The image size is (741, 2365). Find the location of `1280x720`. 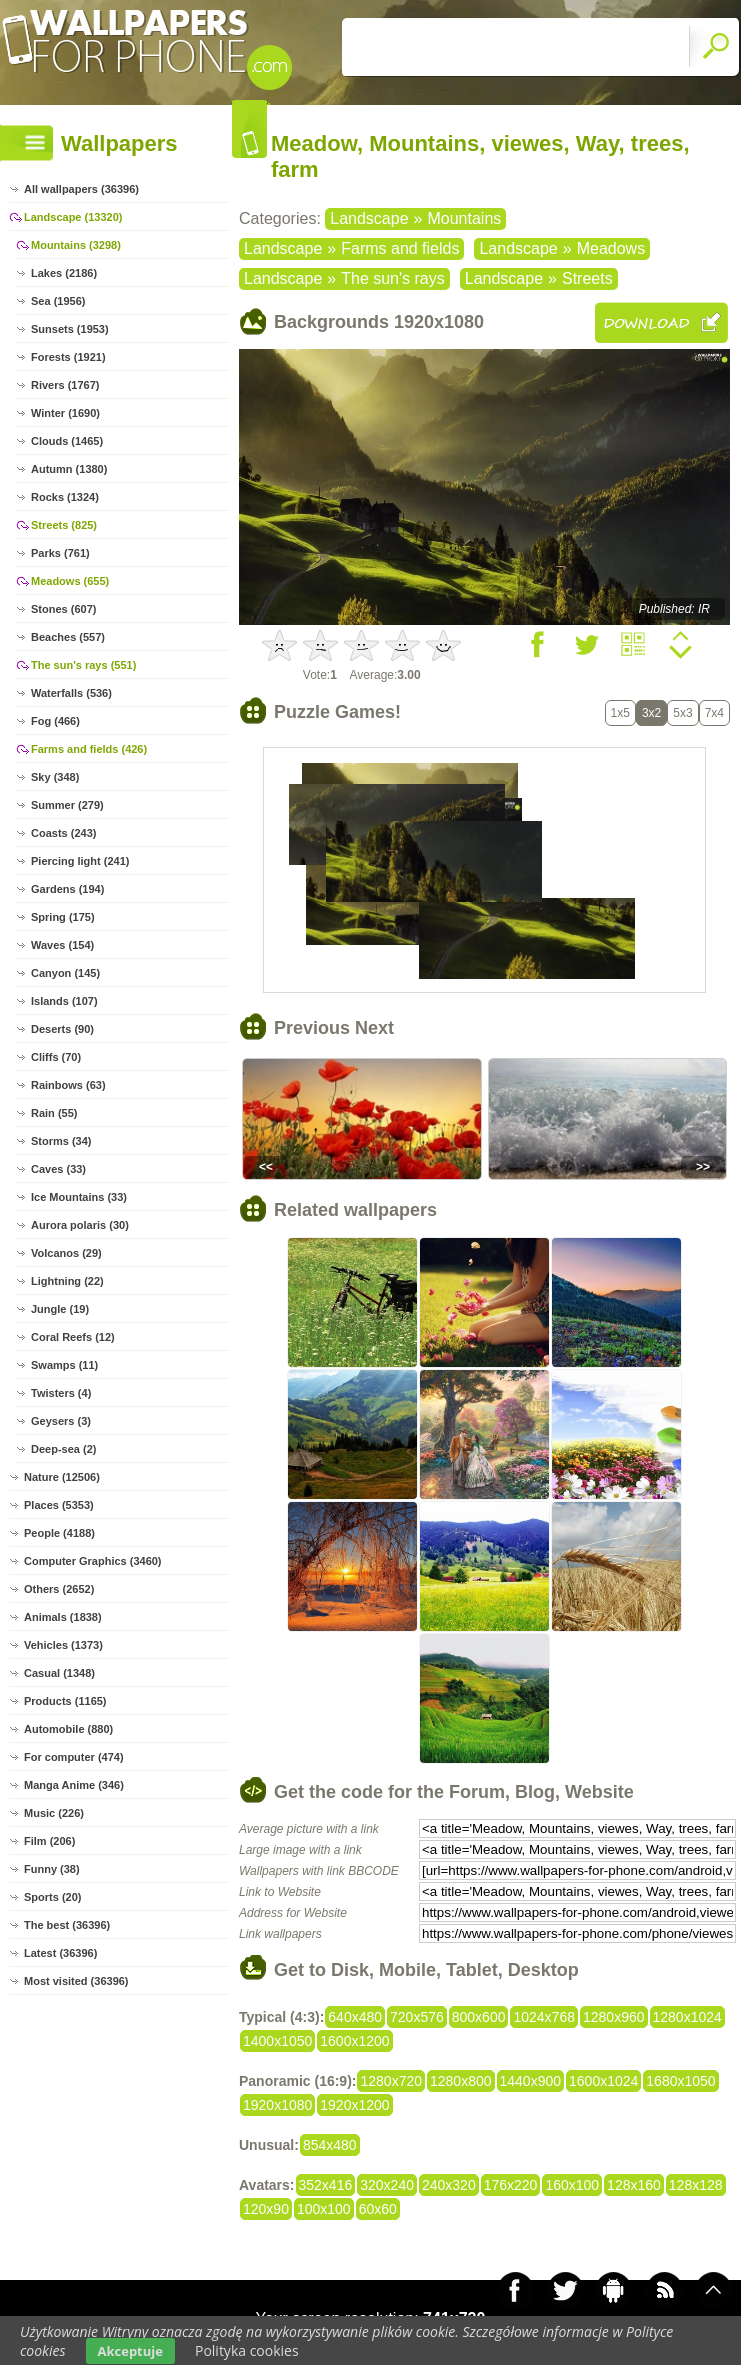

1280x720 is located at coordinates (391, 2081).